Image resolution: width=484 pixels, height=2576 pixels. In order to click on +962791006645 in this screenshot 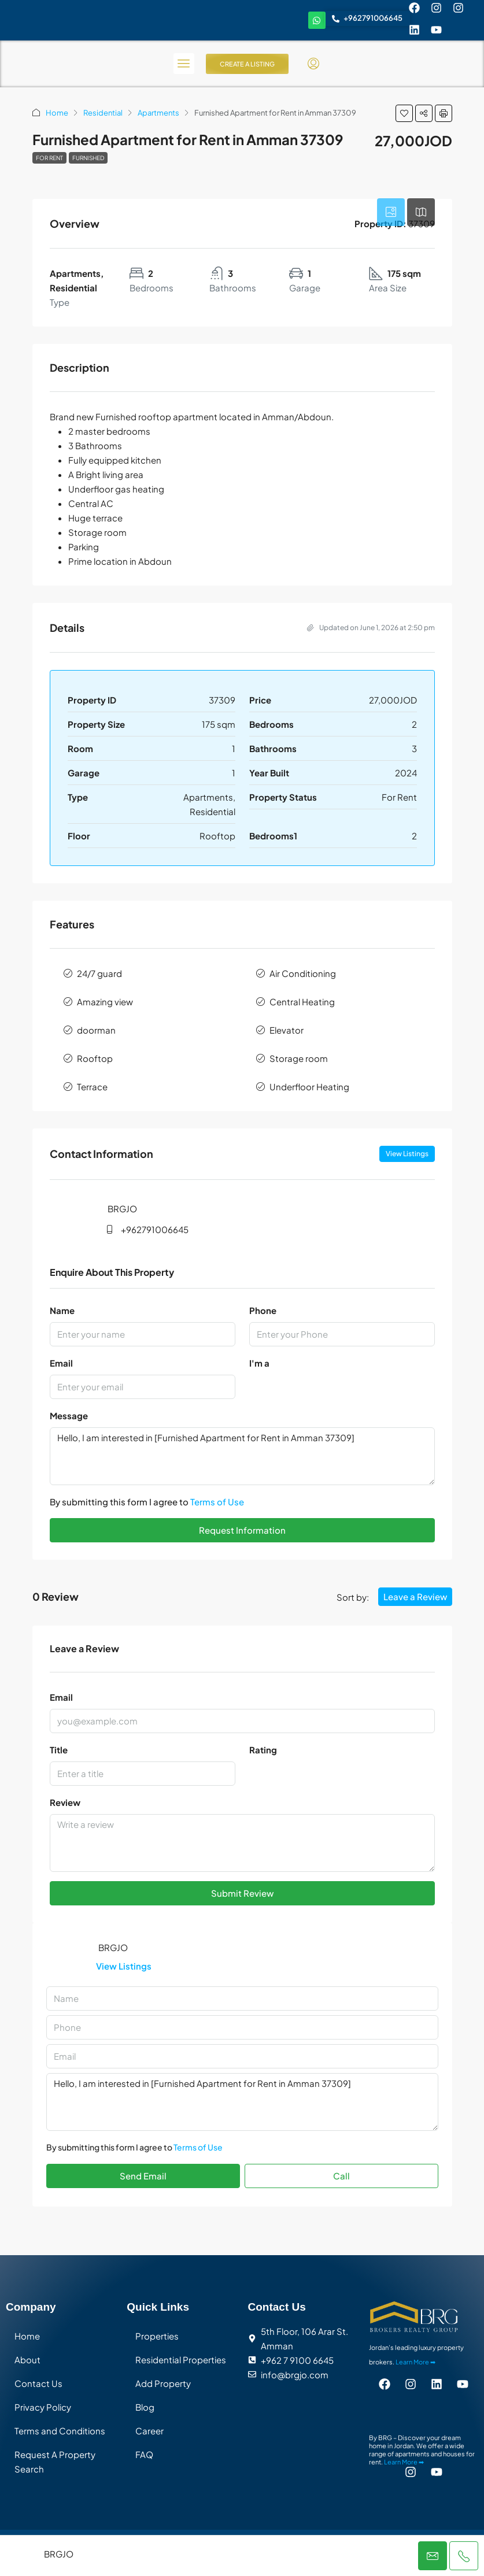, I will do `click(155, 1229)`.